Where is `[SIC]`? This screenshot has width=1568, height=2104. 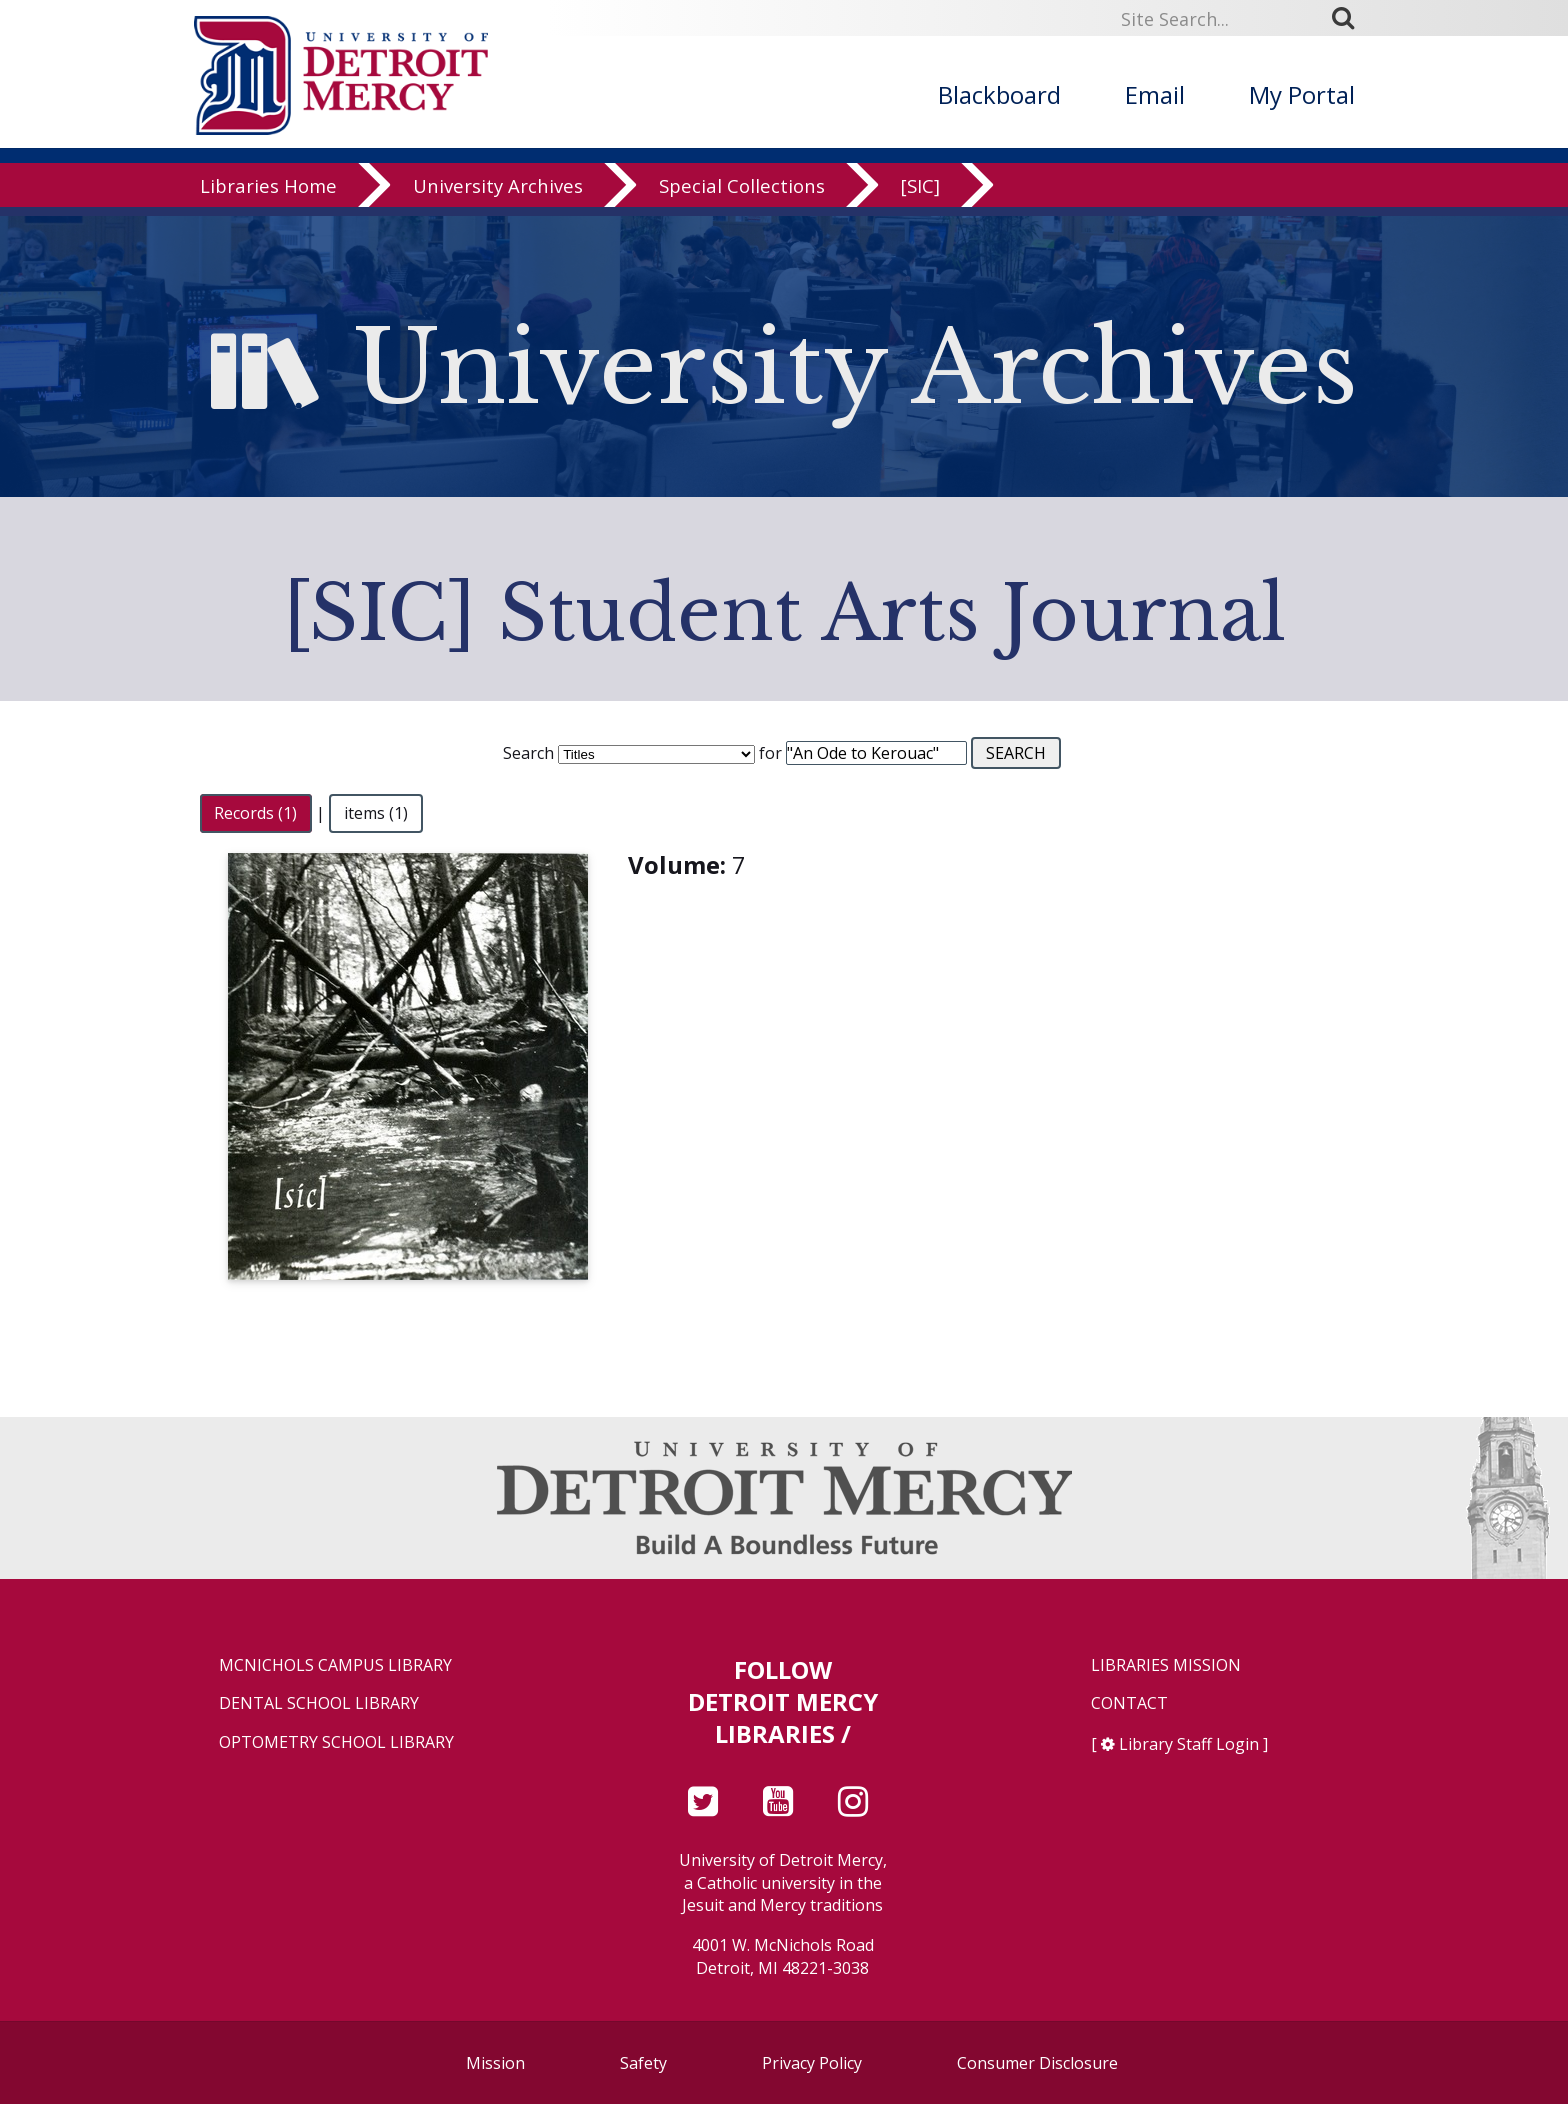
[SIC] is located at coordinates (920, 194).